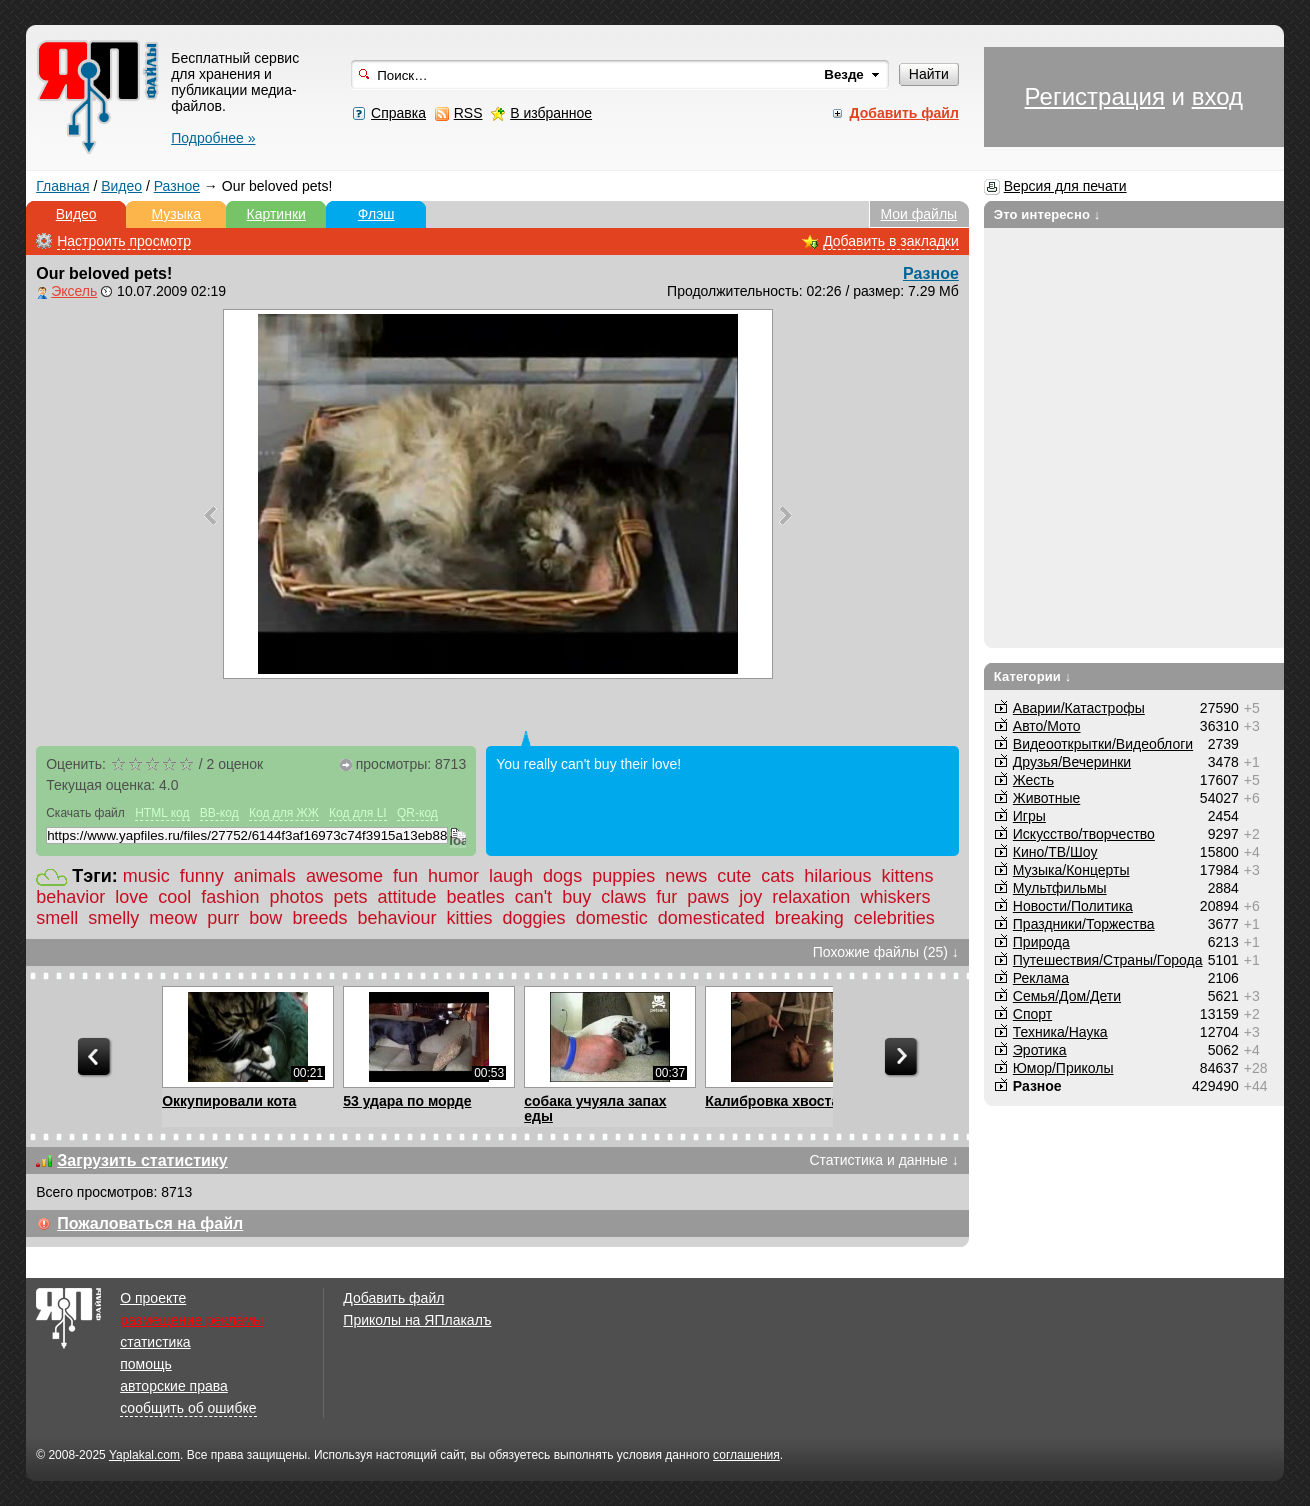  I want to click on buy, so click(576, 897).